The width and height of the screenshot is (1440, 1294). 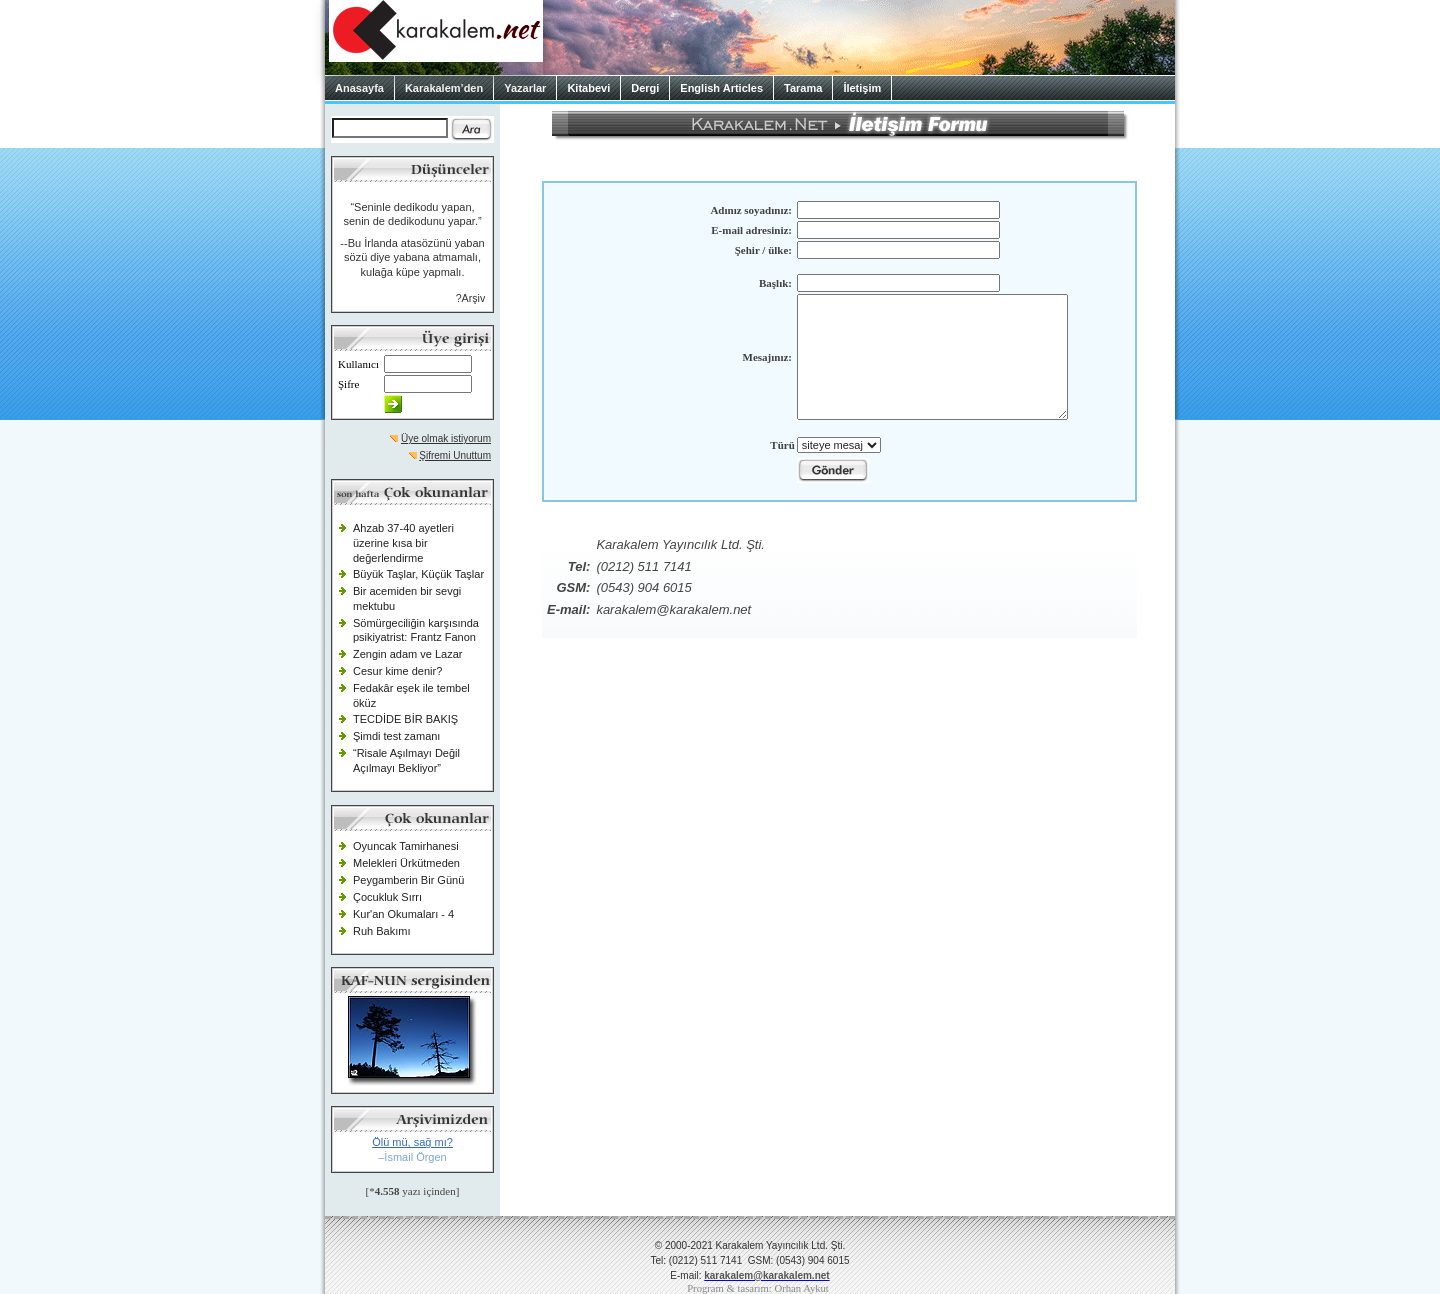 What do you see at coordinates (444, 88) in the screenshot?
I see `Karakalem’den` at bounding box center [444, 88].